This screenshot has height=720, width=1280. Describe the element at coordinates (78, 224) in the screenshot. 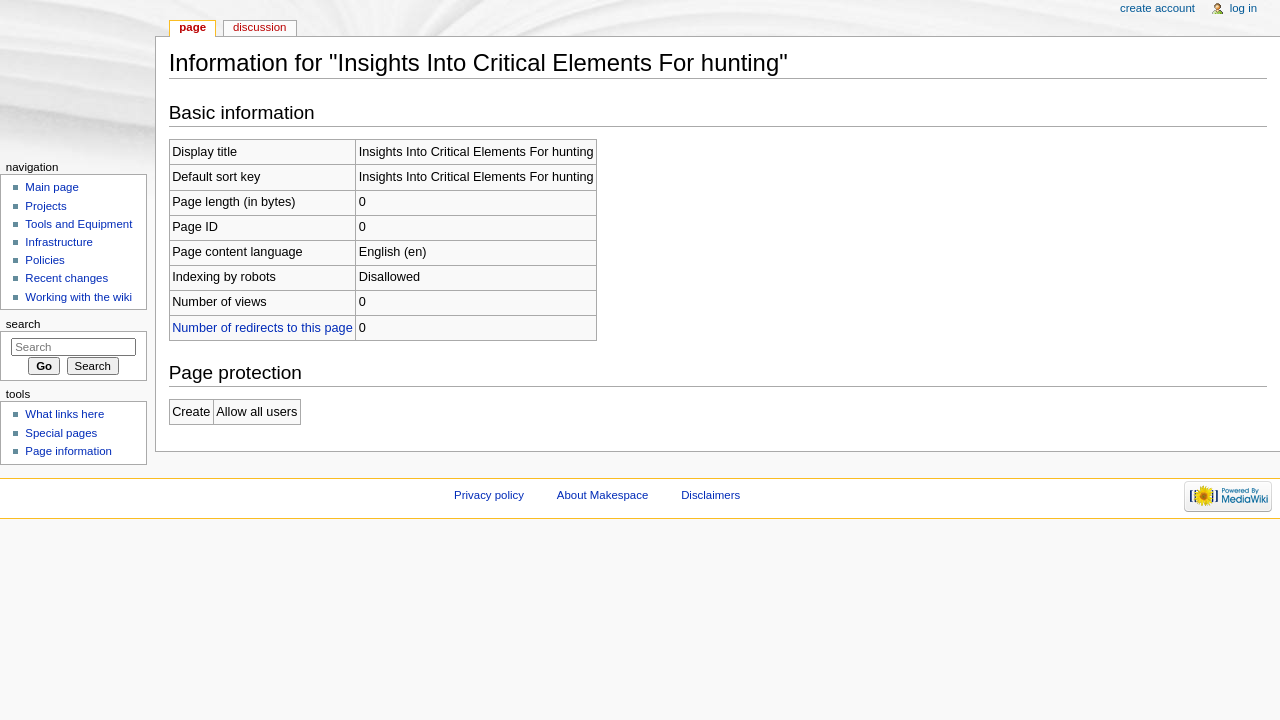

I see `Tools and Equipment` at that location.